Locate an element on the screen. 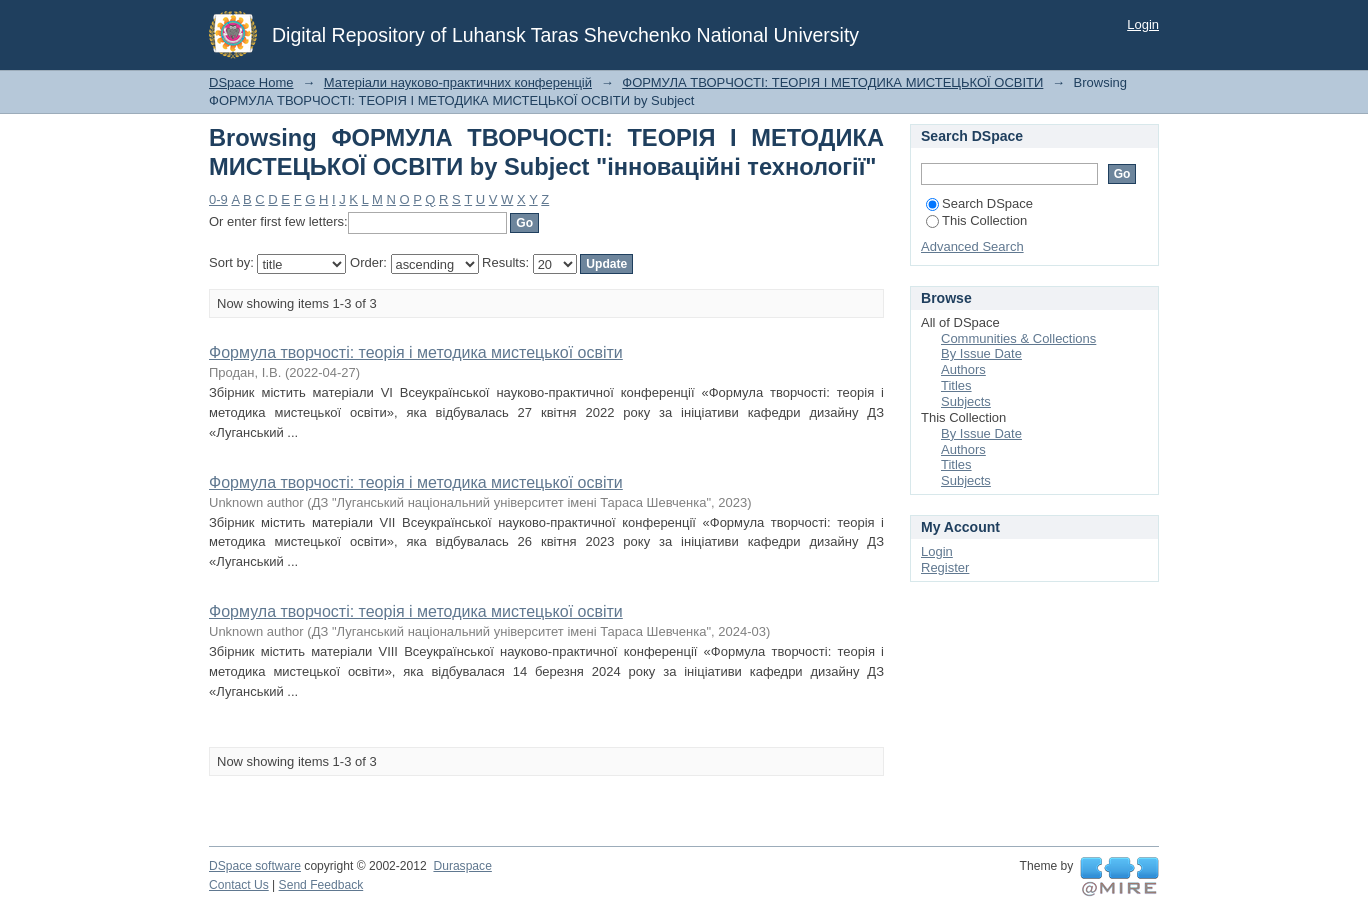  Authors is located at coordinates (963, 369).